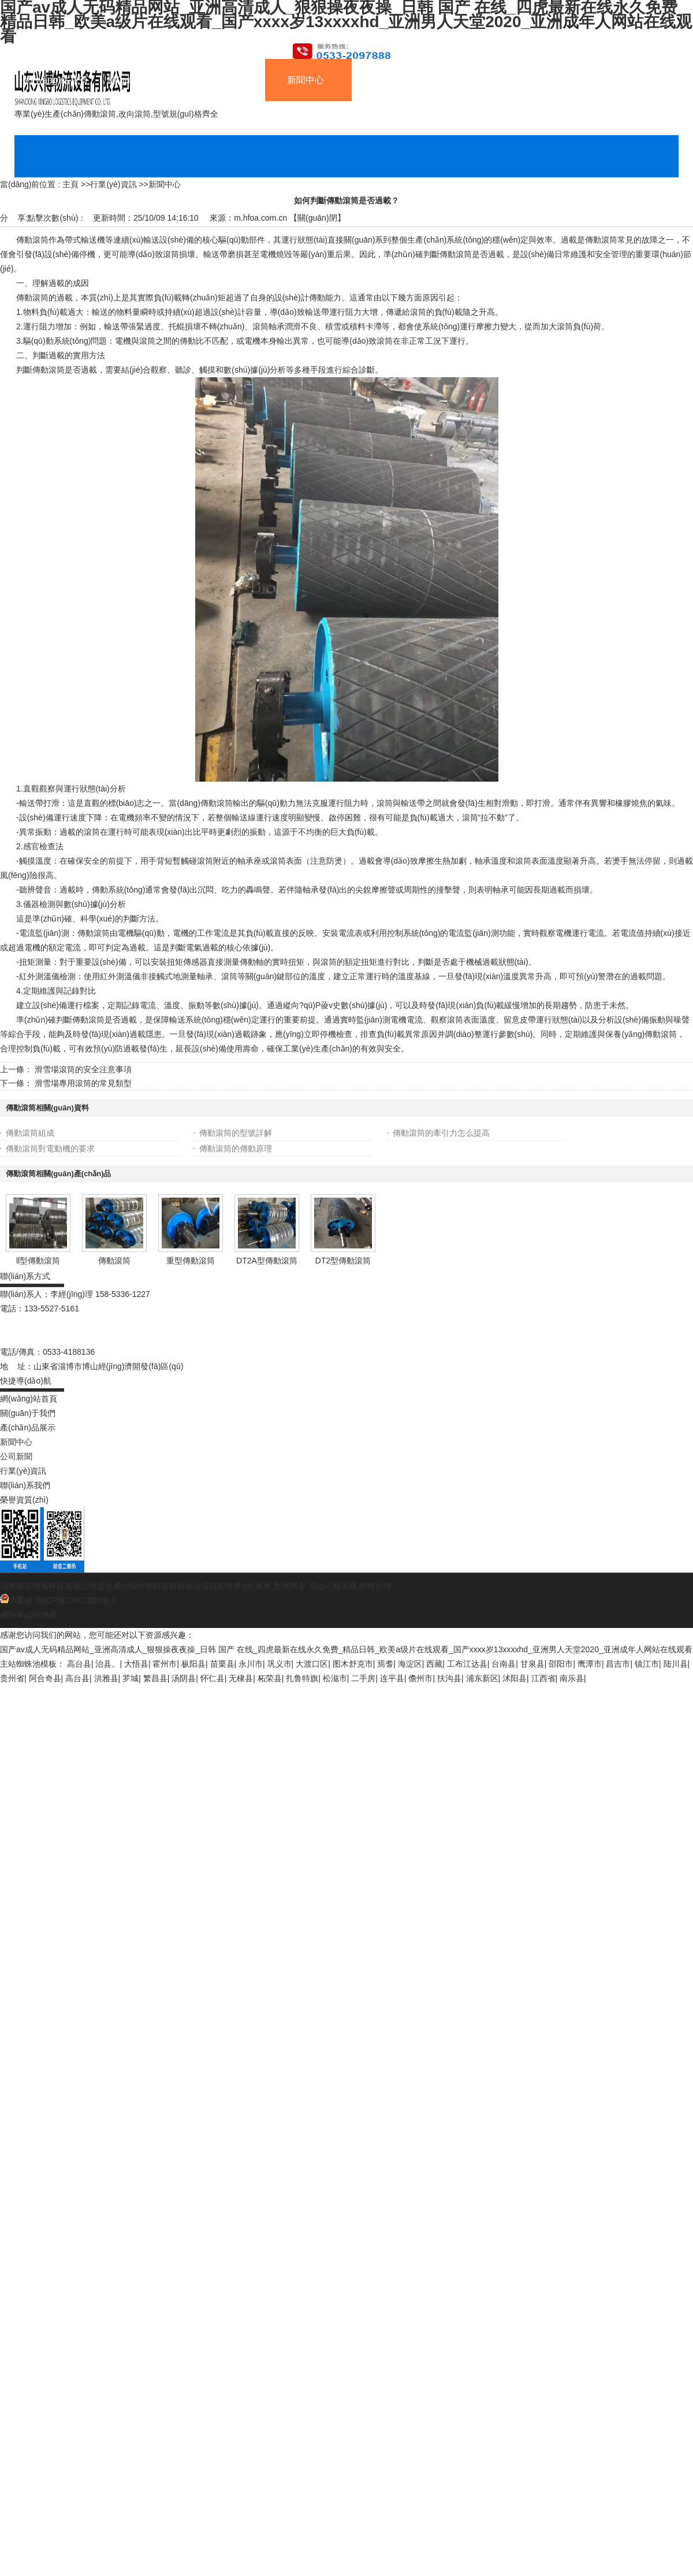 This screenshot has width=693, height=2576. What do you see at coordinates (317, 217) in the screenshot?
I see `關(guān)閉` at bounding box center [317, 217].